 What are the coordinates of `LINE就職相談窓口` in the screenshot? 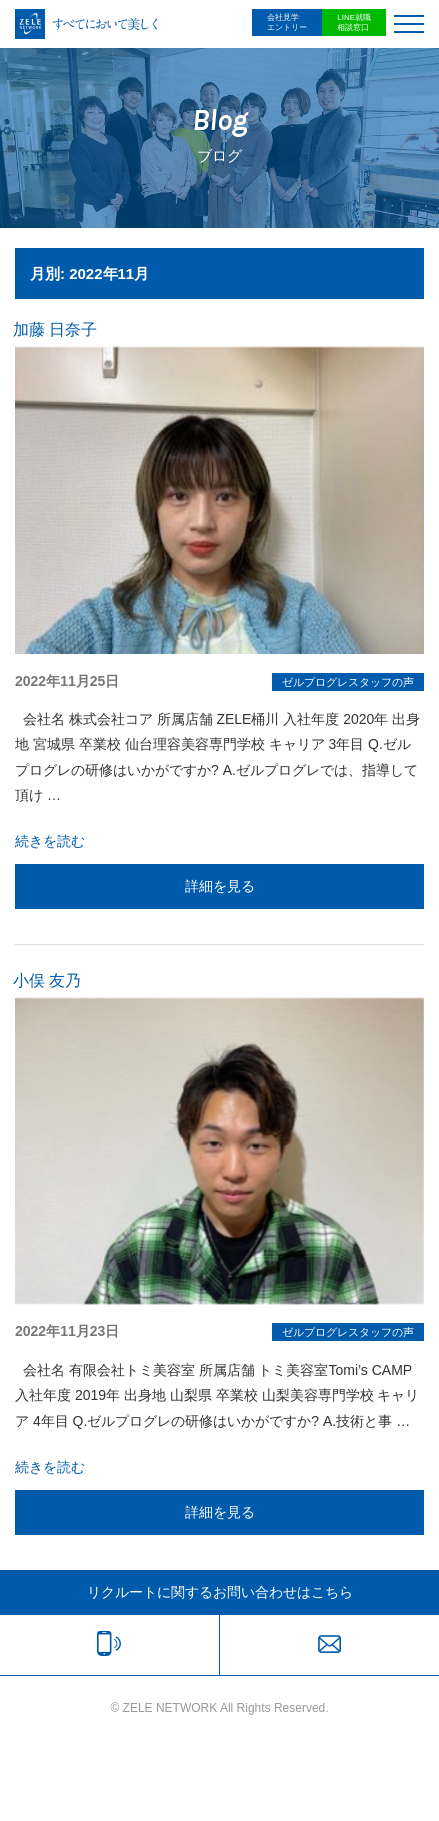 It's located at (354, 22).